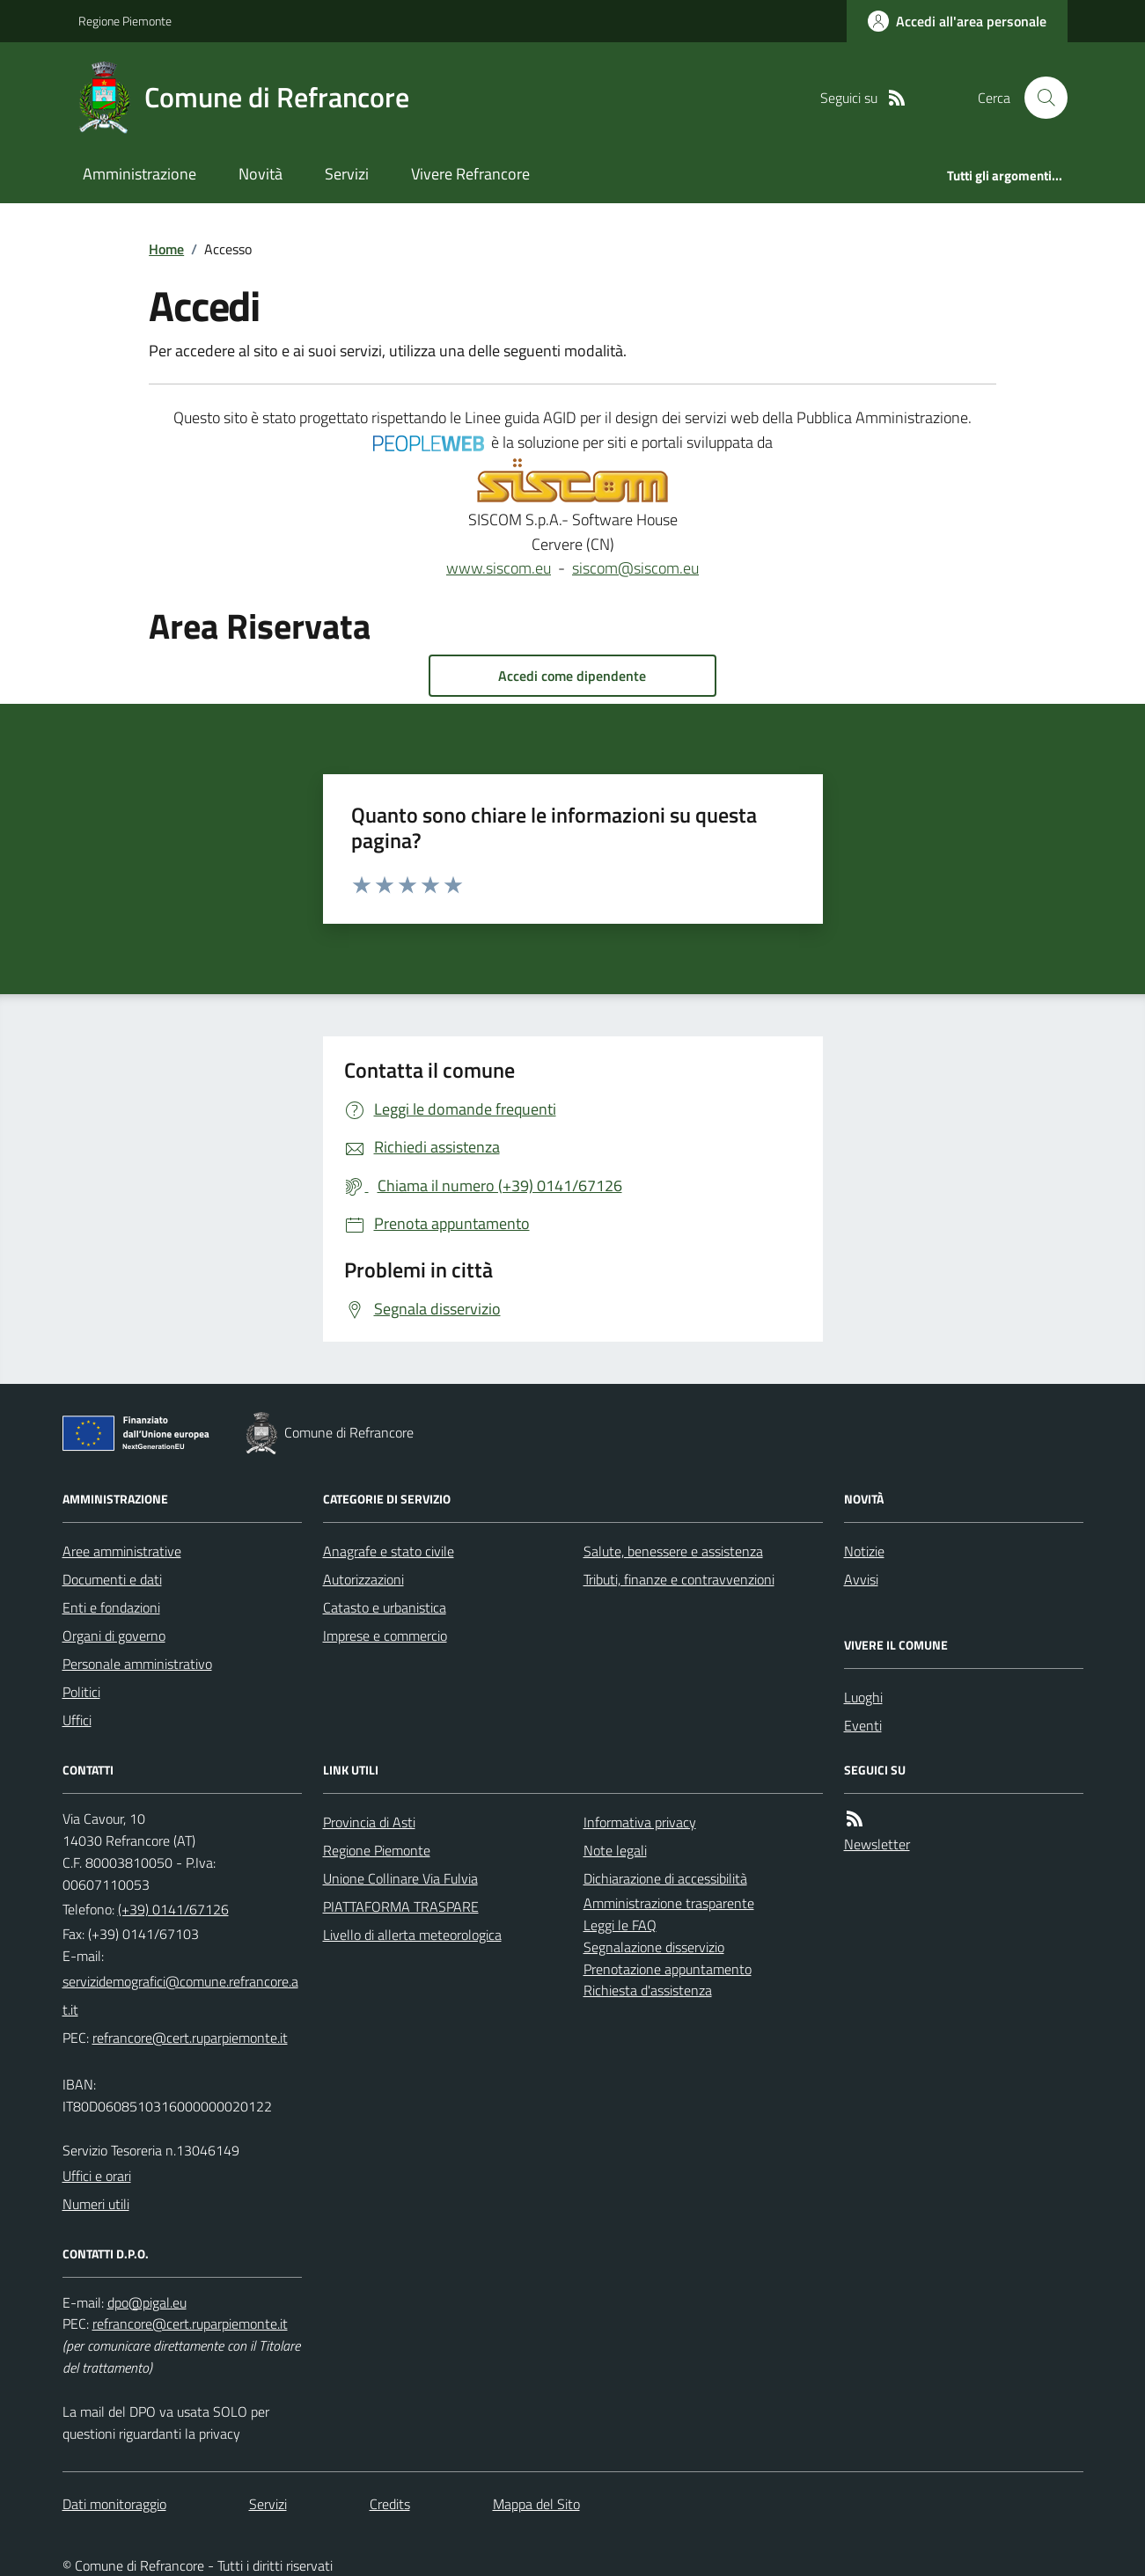  What do you see at coordinates (261, 174) in the screenshot?
I see `Novità` at bounding box center [261, 174].